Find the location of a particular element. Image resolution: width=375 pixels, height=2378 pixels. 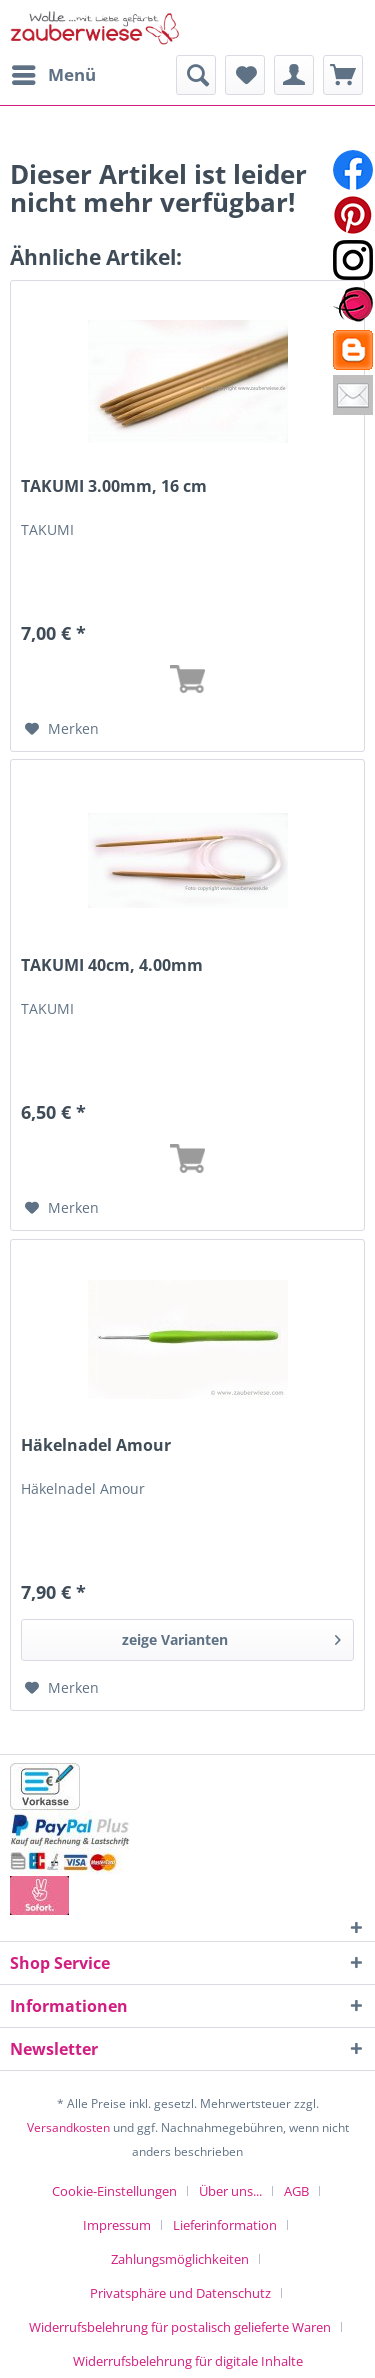

[Mein Konto] is located at coordinates (294, 75).